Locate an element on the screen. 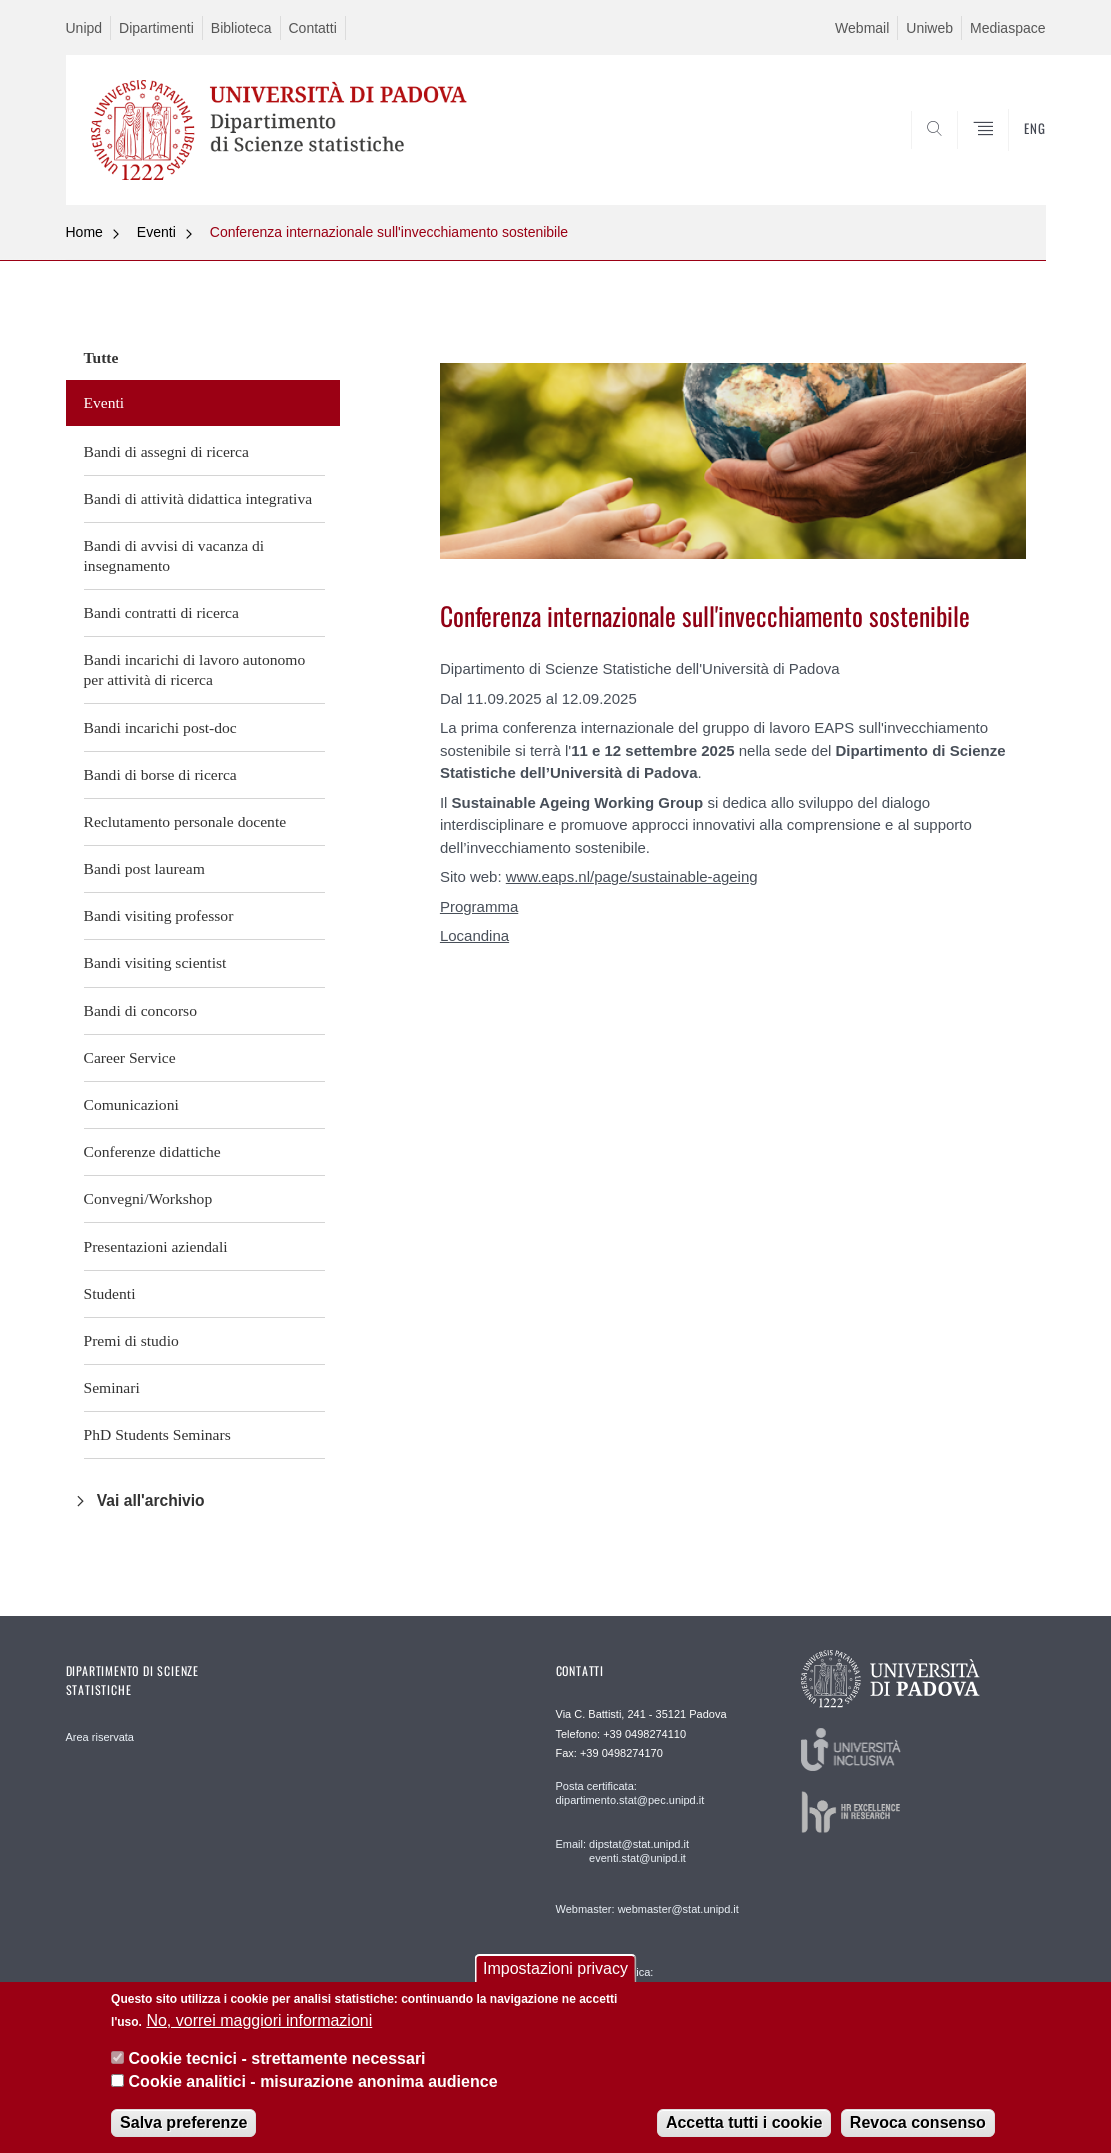 This screenshot has width=1111, height=2153. Bandi di borse di ricerca is located at coordinates (160, 774).